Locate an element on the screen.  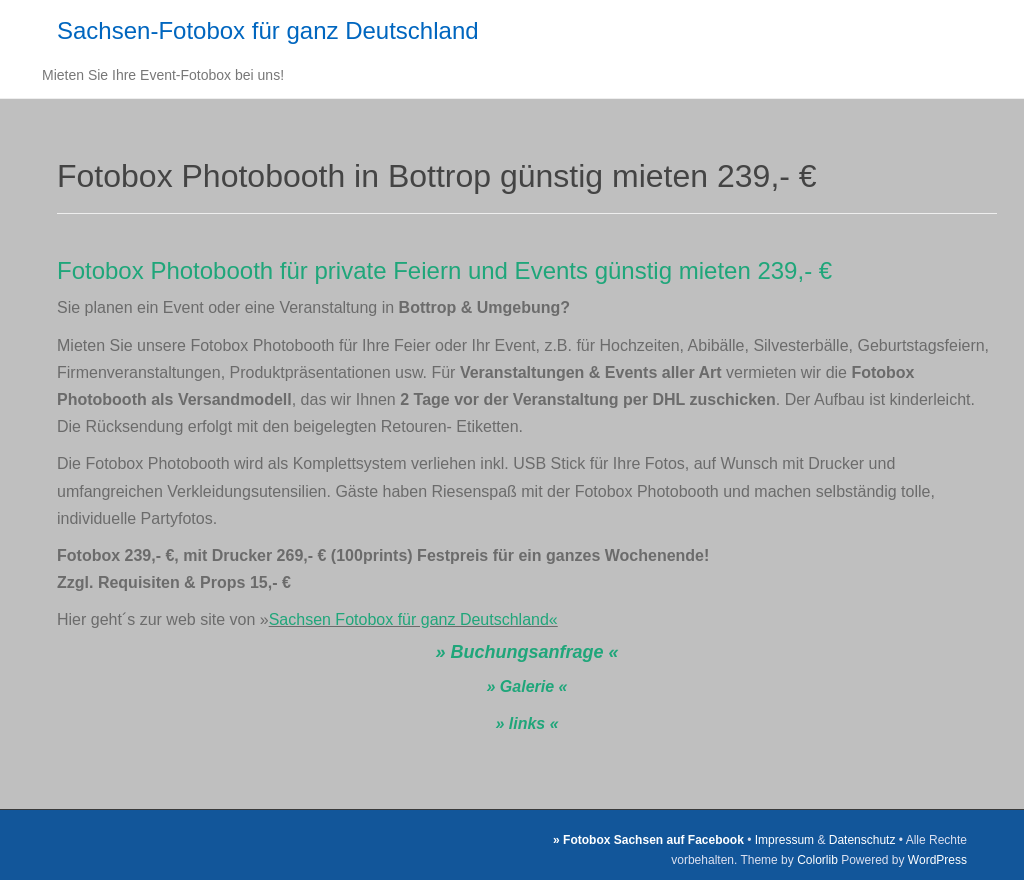
» links « is located at coordinates (526, 723).